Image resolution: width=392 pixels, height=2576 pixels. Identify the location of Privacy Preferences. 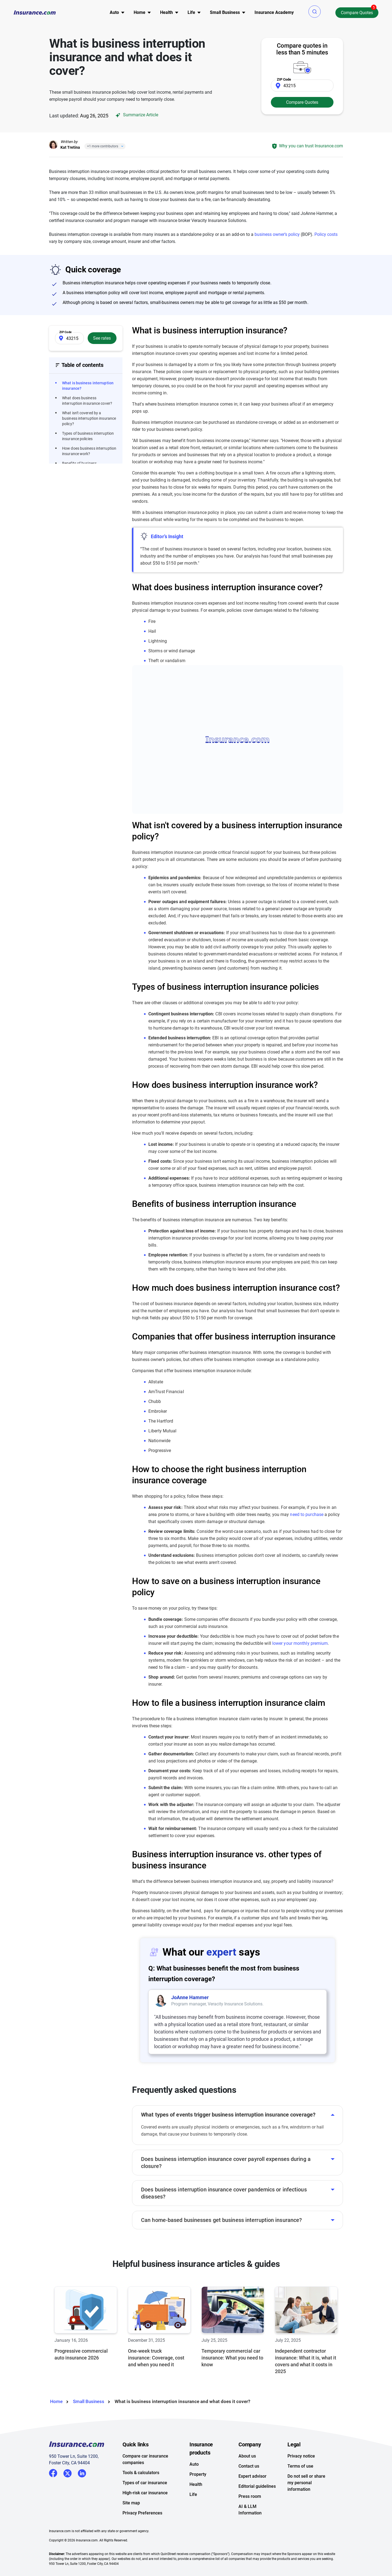
(142, 2513).